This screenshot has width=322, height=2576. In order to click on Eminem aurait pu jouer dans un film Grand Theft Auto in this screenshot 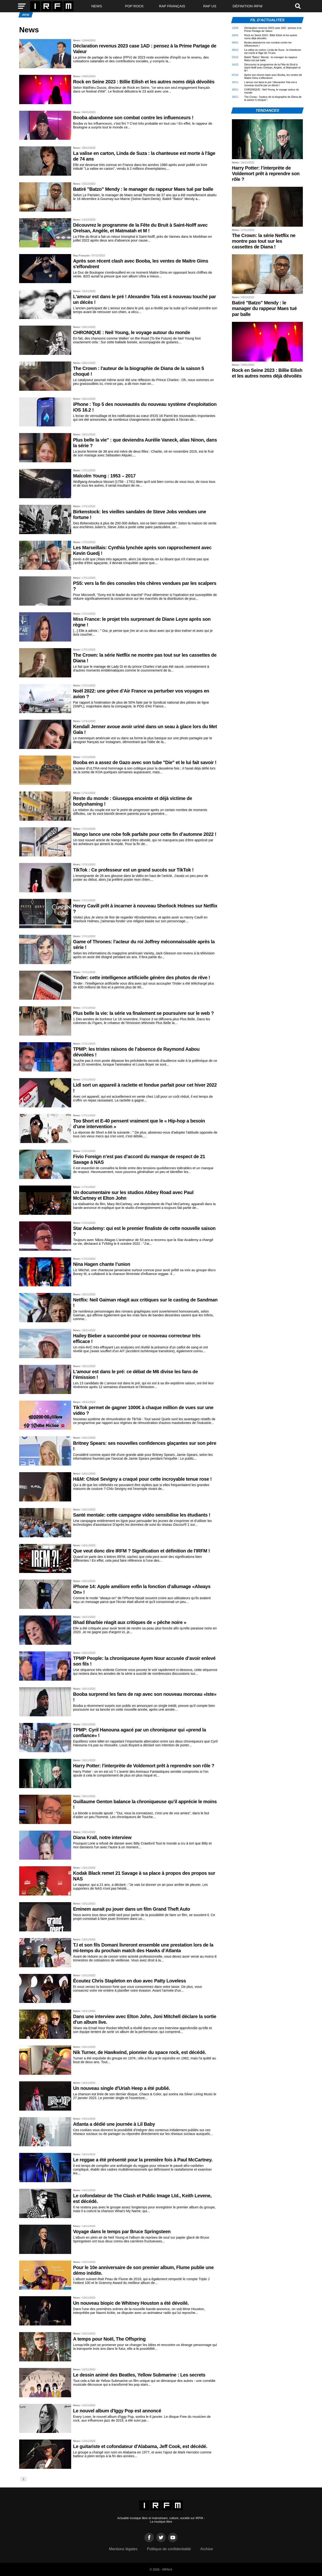, I will do `click(131, 1909)`.